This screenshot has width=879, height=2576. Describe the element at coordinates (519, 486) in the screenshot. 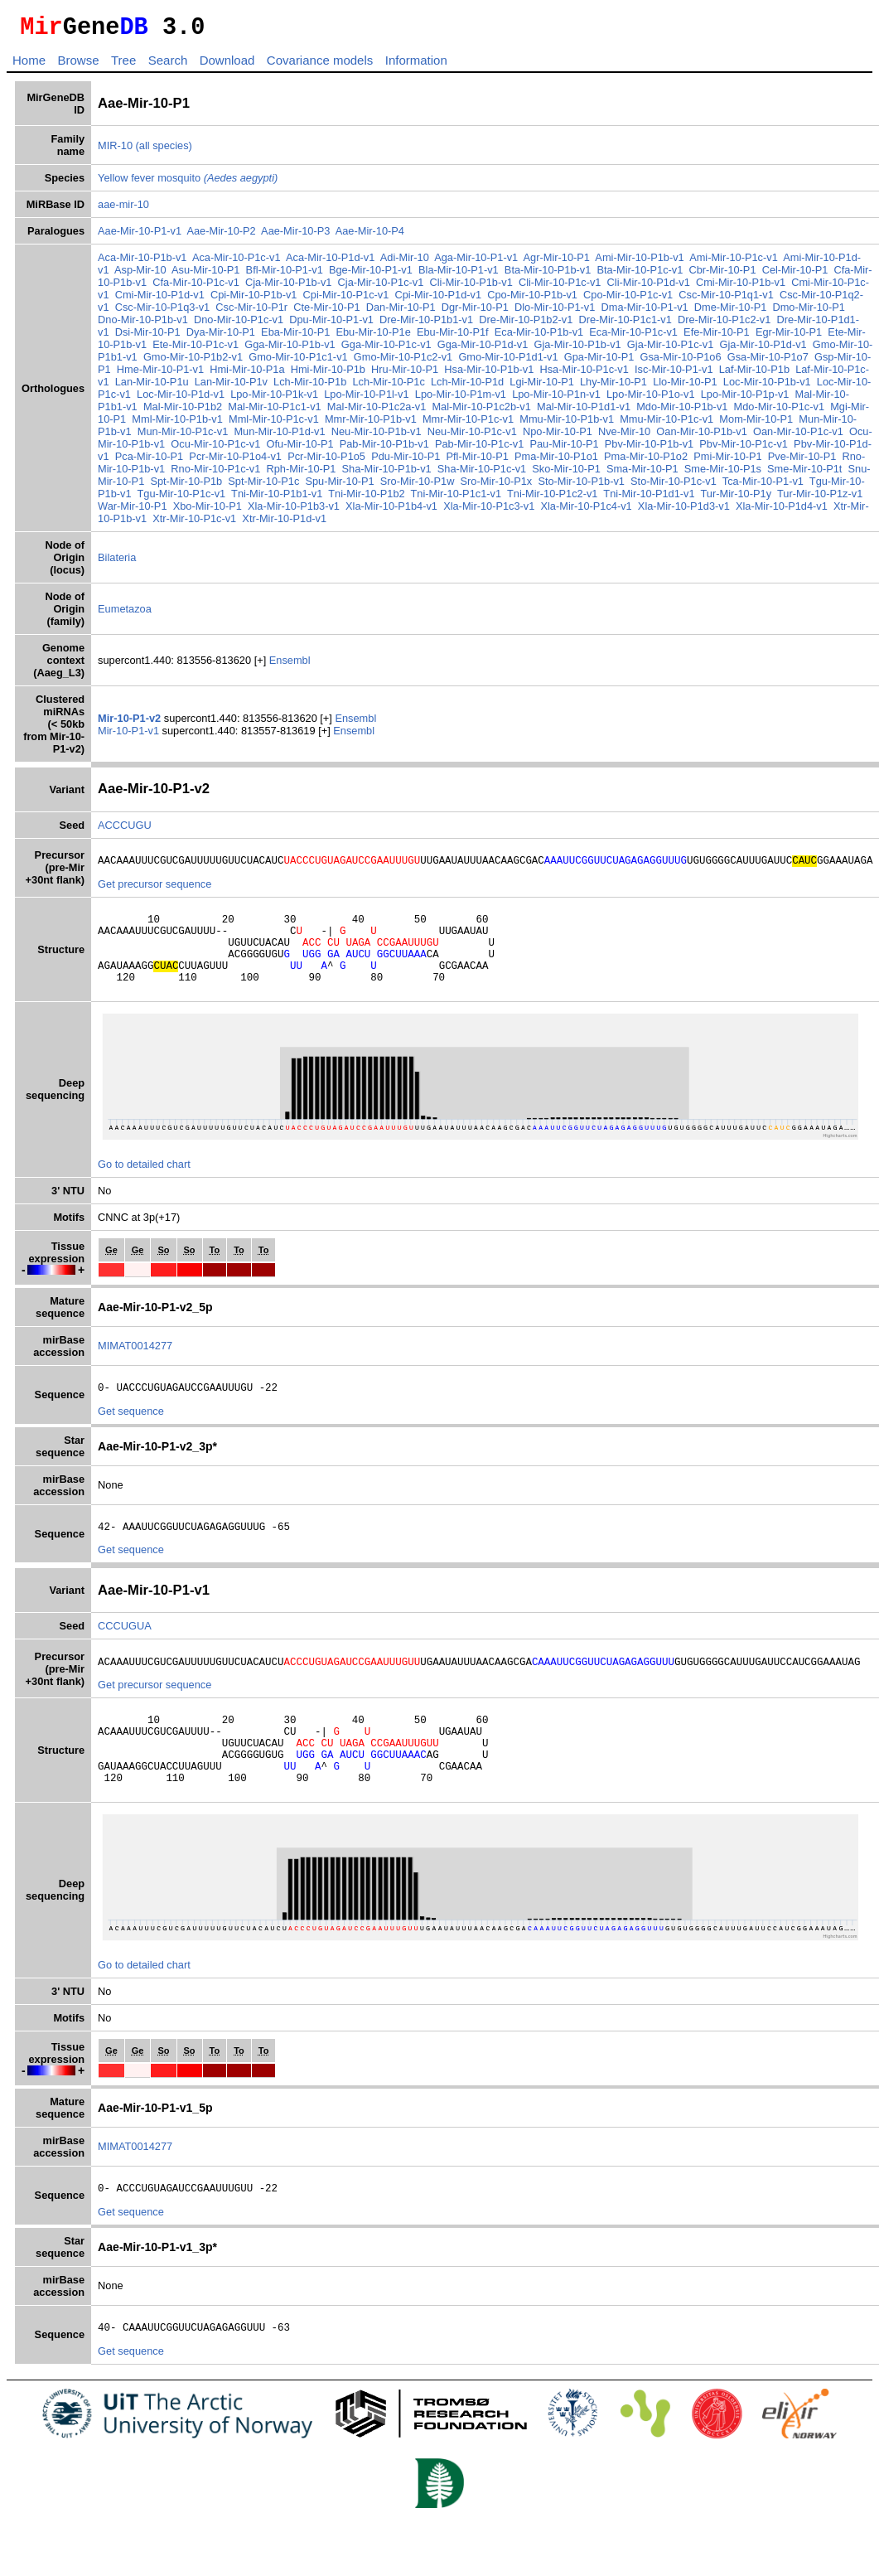

I see `Sro-Mir-10-P1x` at that location.